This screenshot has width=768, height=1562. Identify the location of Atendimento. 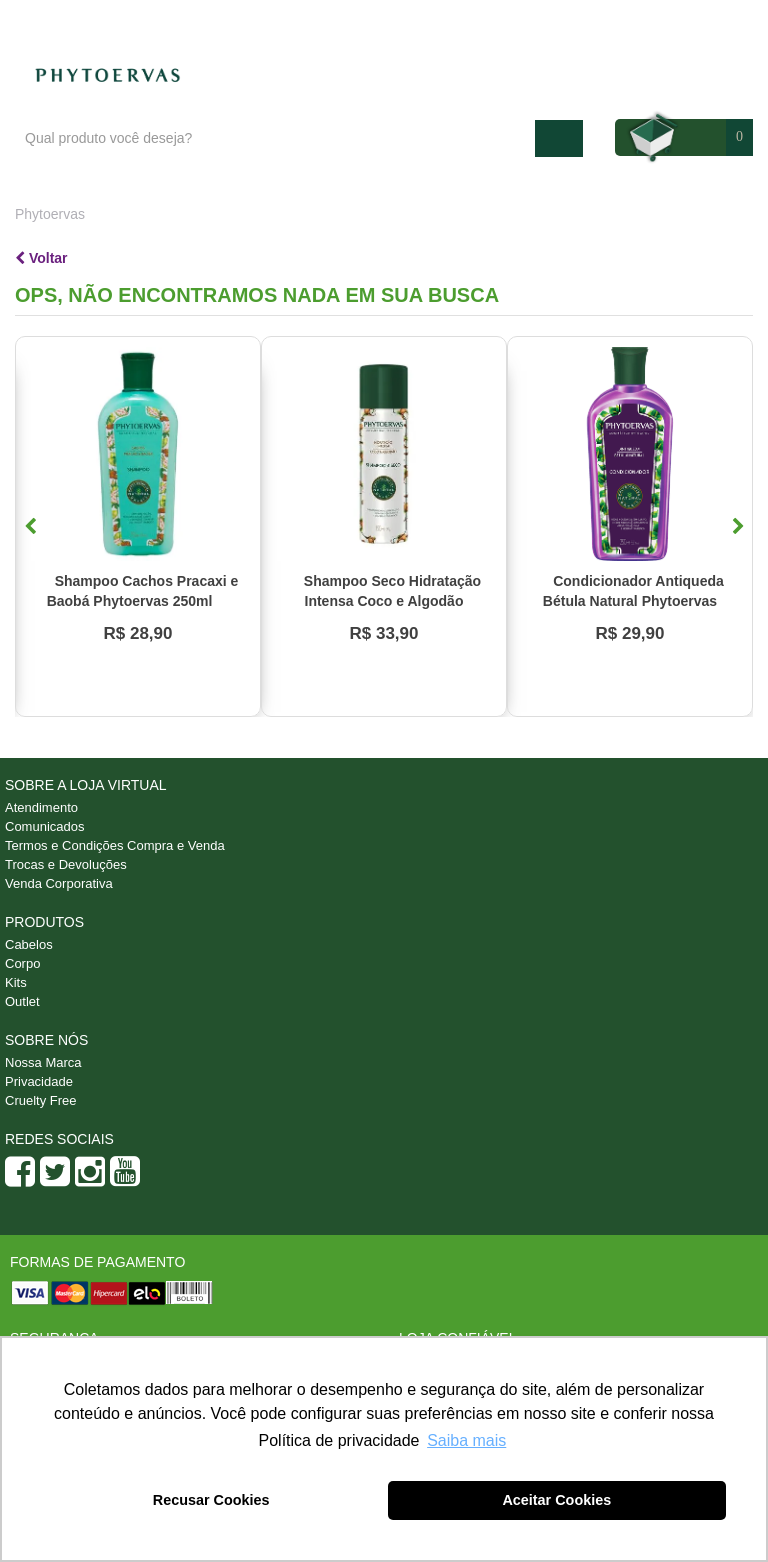
(591, 21).